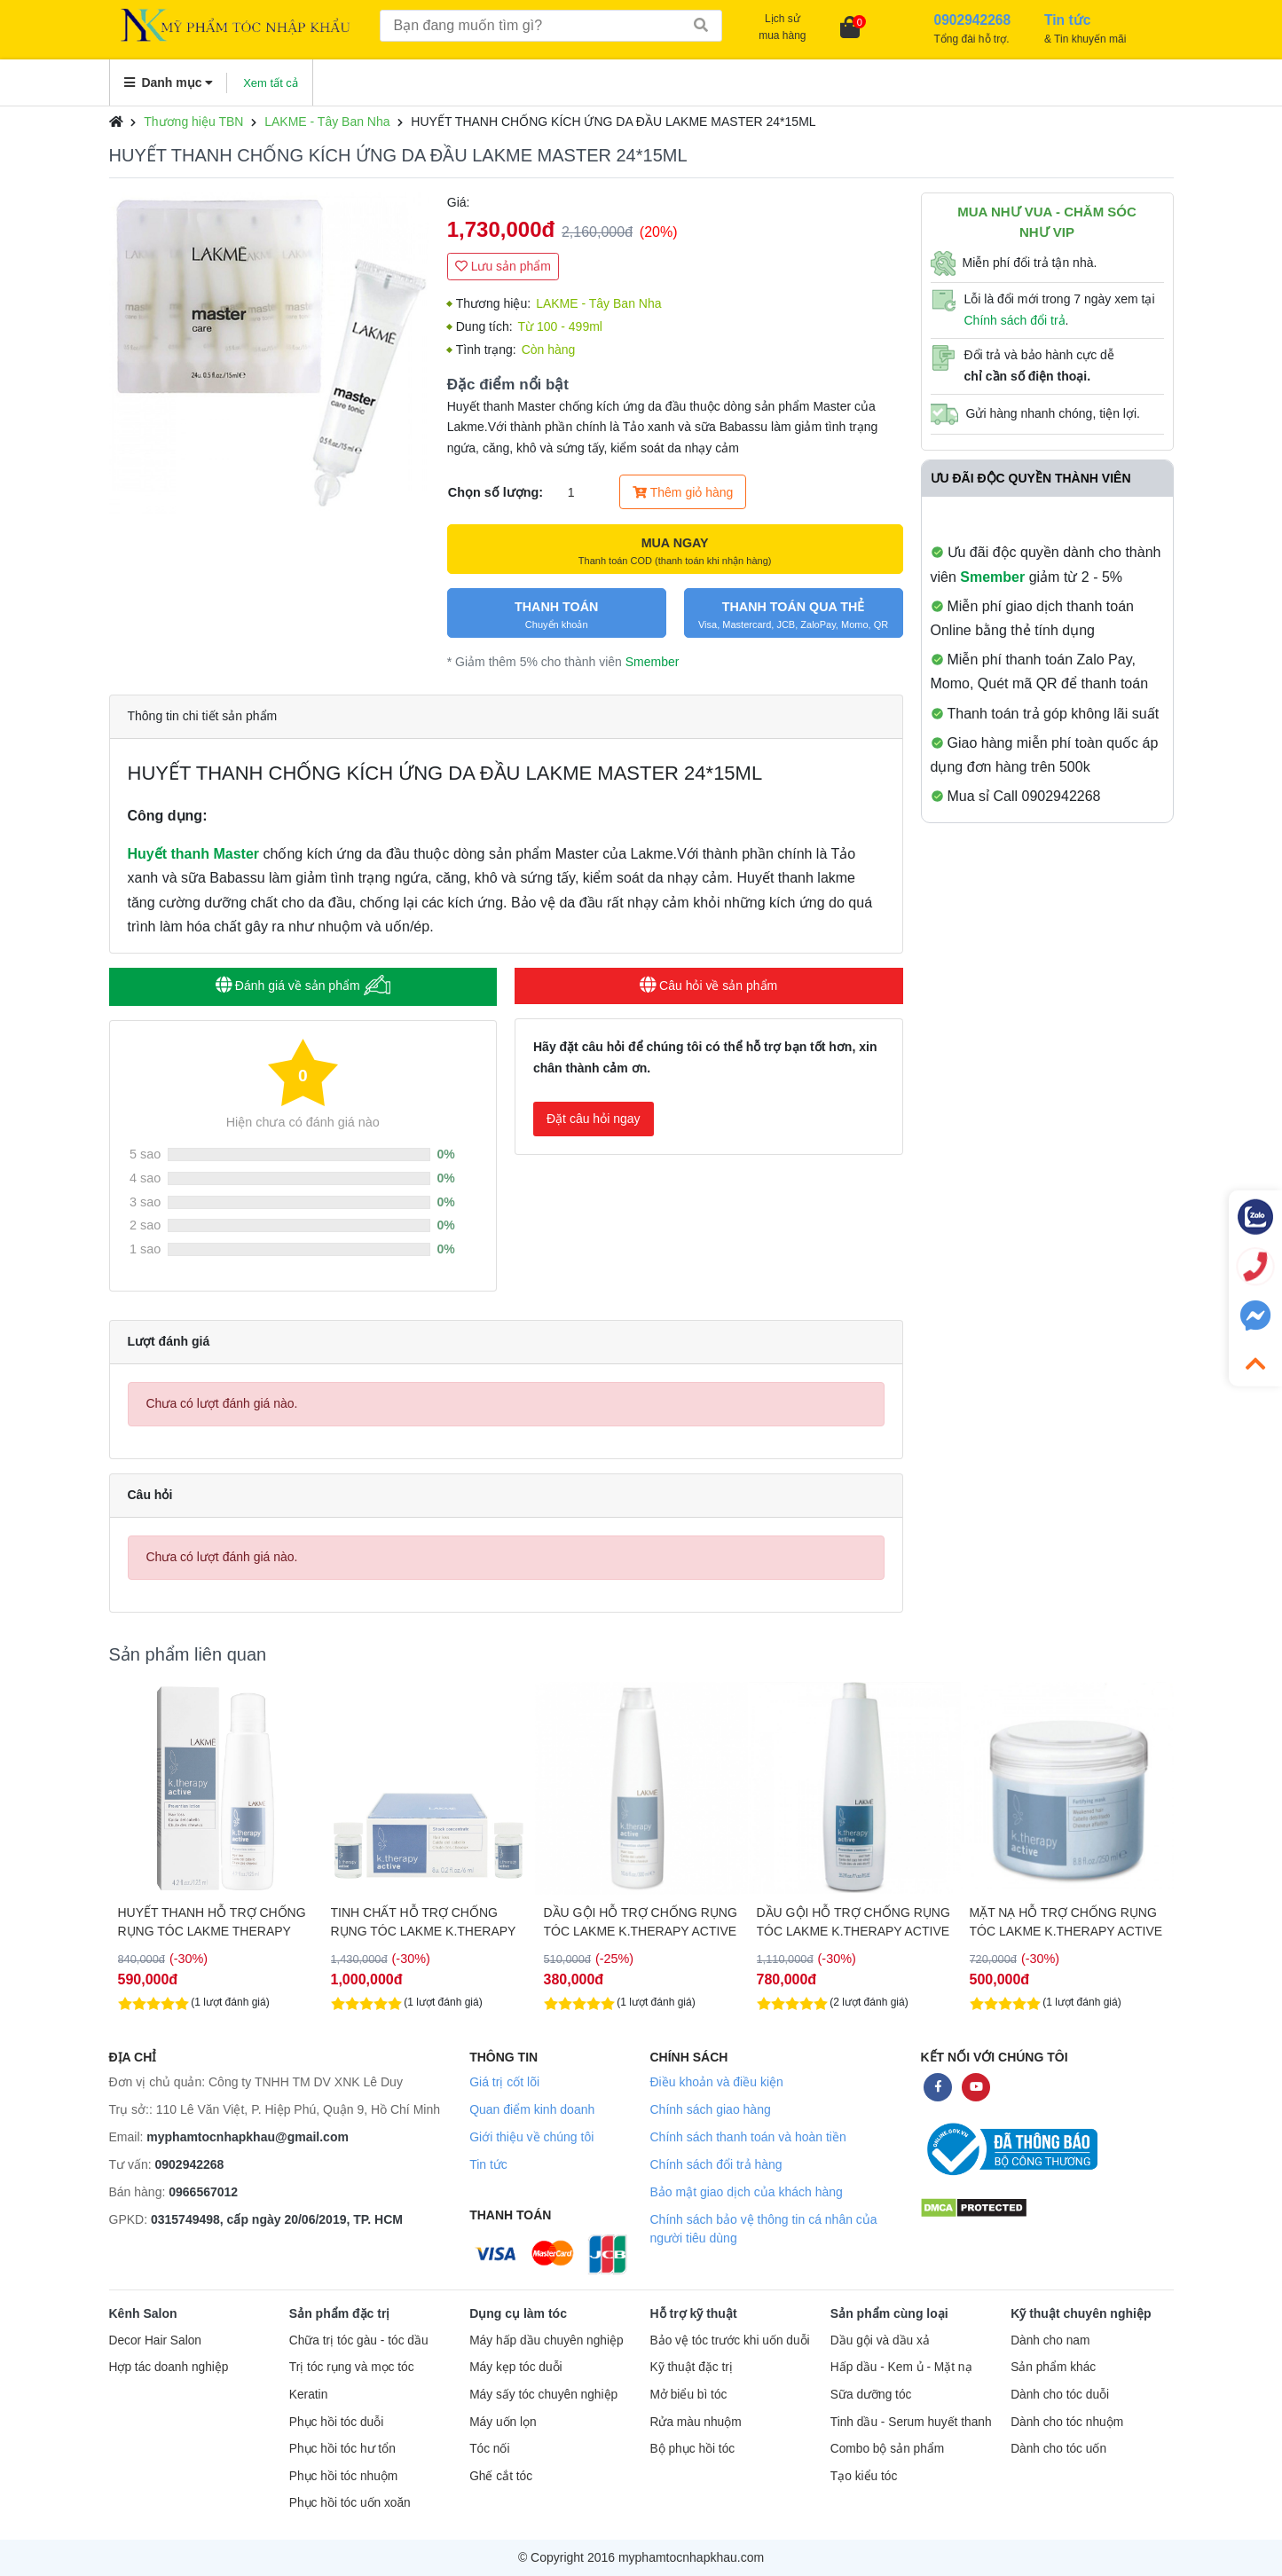  What do you see at coordinates (729, 2340) in the screenshot?
I see `Bảo vệ tóc trước khi uốn duỗi` at bounding box center [729, 2340].